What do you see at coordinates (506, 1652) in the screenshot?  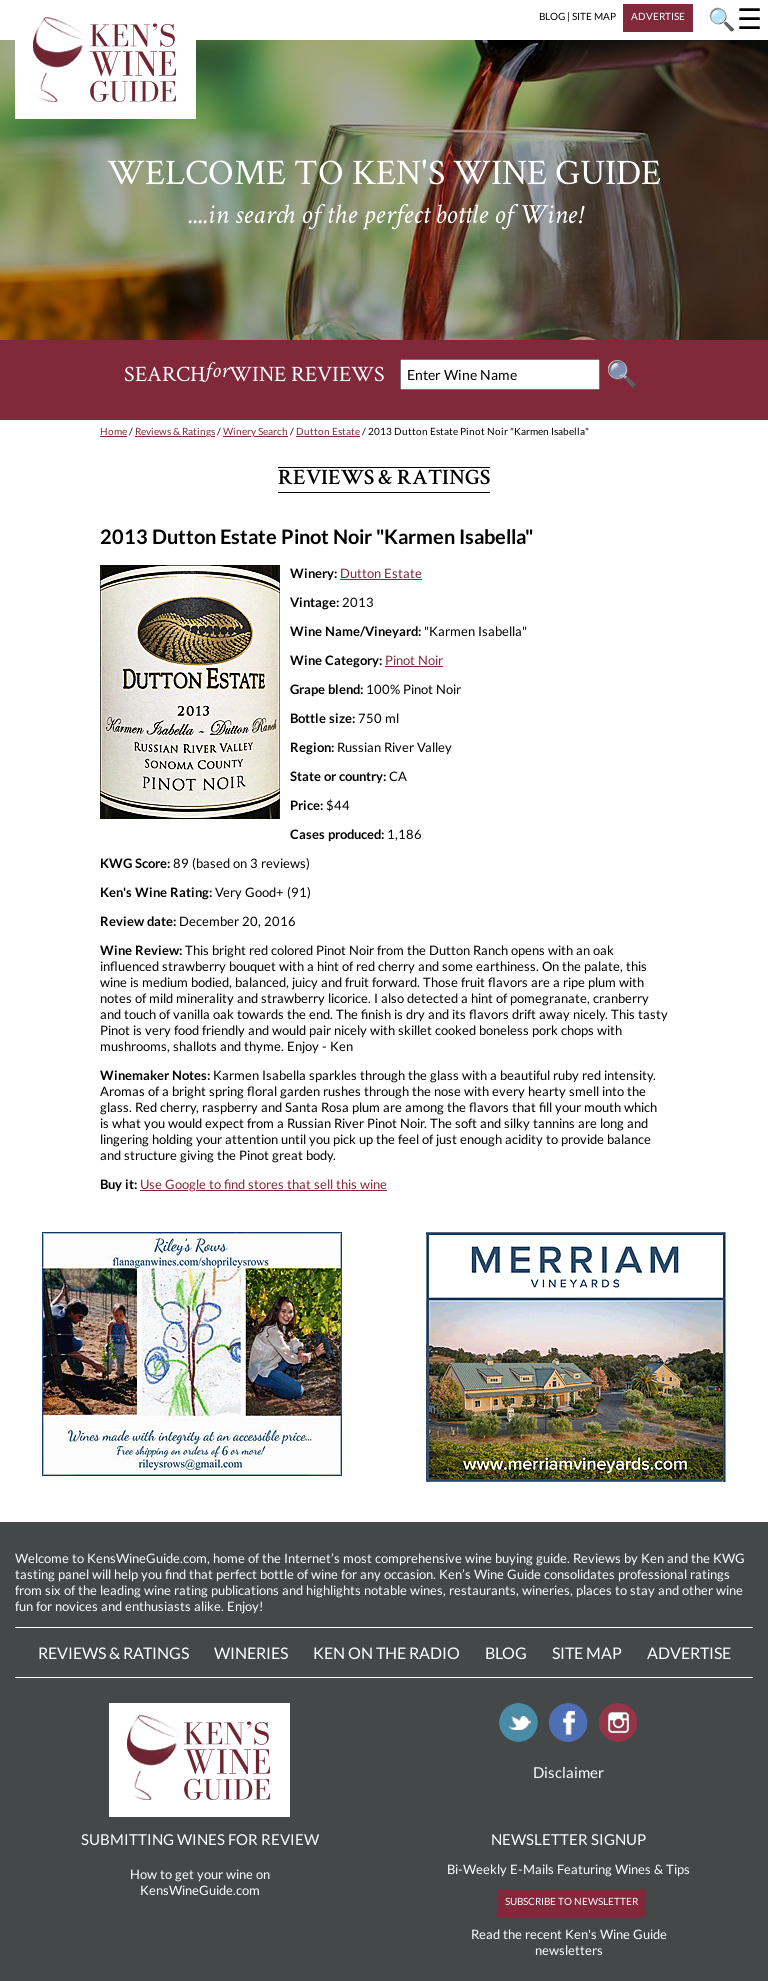 I see `Blog` at bounding box center [506, 1652].